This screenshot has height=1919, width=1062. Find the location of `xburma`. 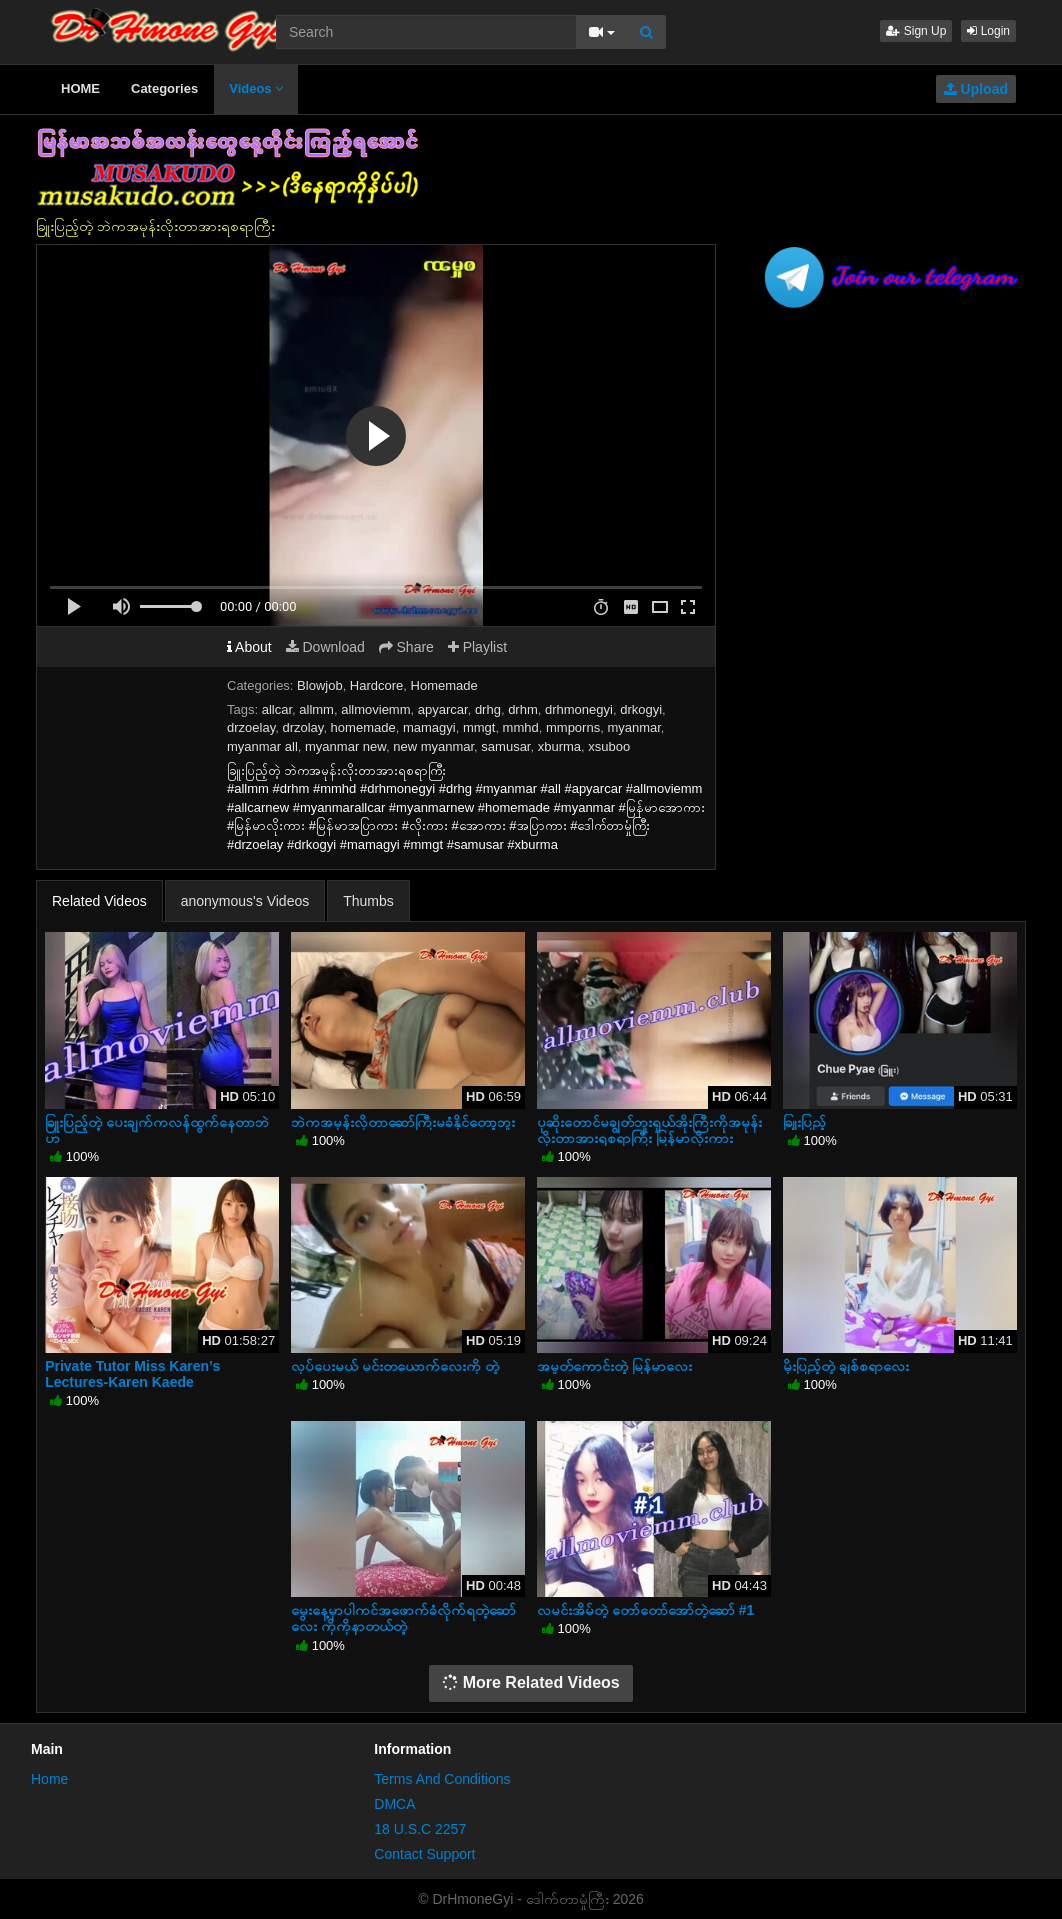

xburma is located at coordinates (559, 746).